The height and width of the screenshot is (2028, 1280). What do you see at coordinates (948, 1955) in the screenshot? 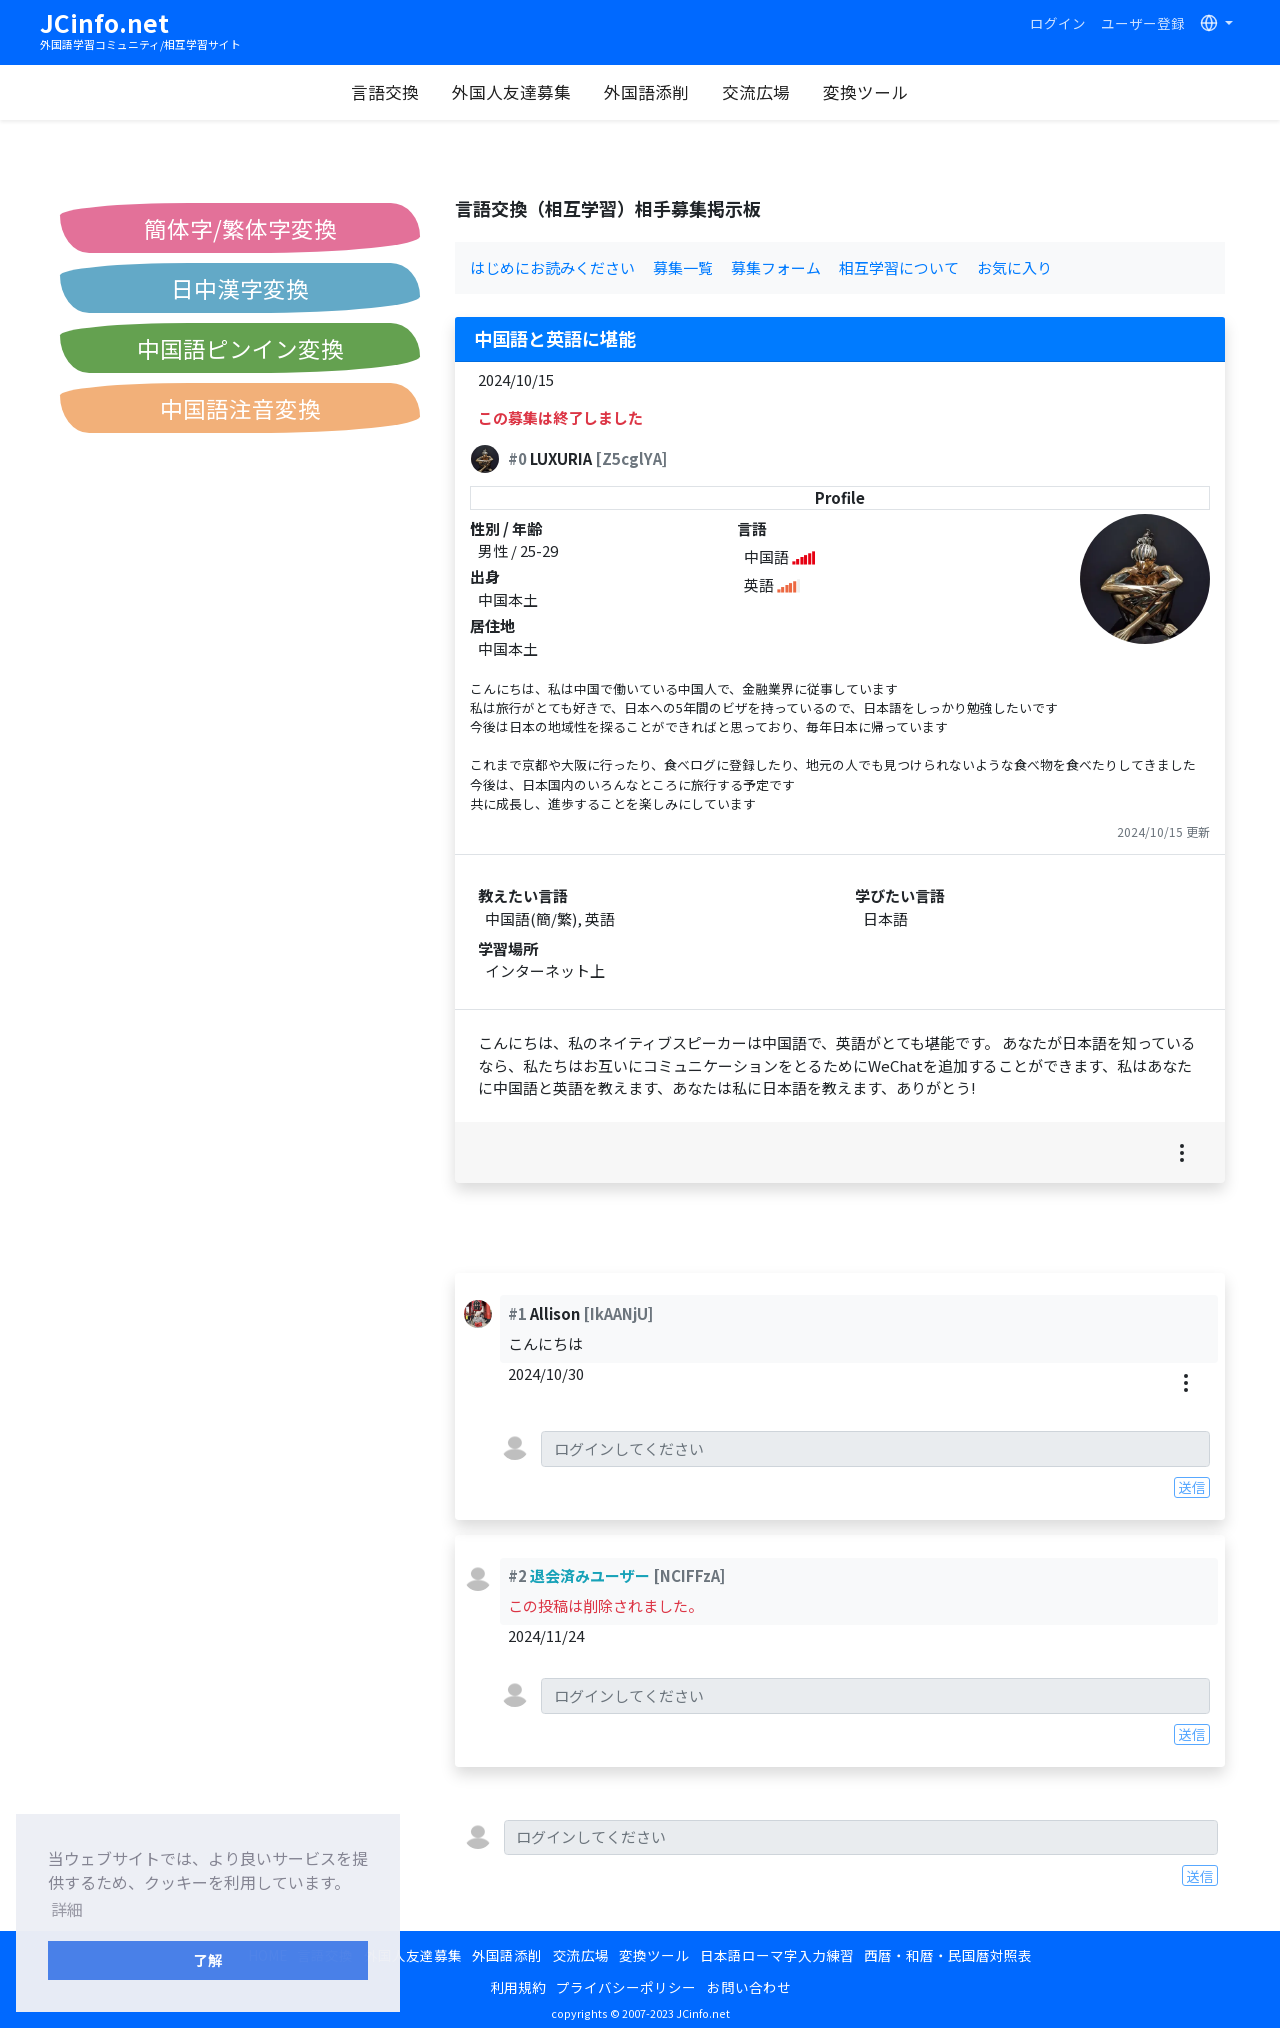
I see `西暦・和暦・民国暦対照表` at bounding box center [948, 1955].